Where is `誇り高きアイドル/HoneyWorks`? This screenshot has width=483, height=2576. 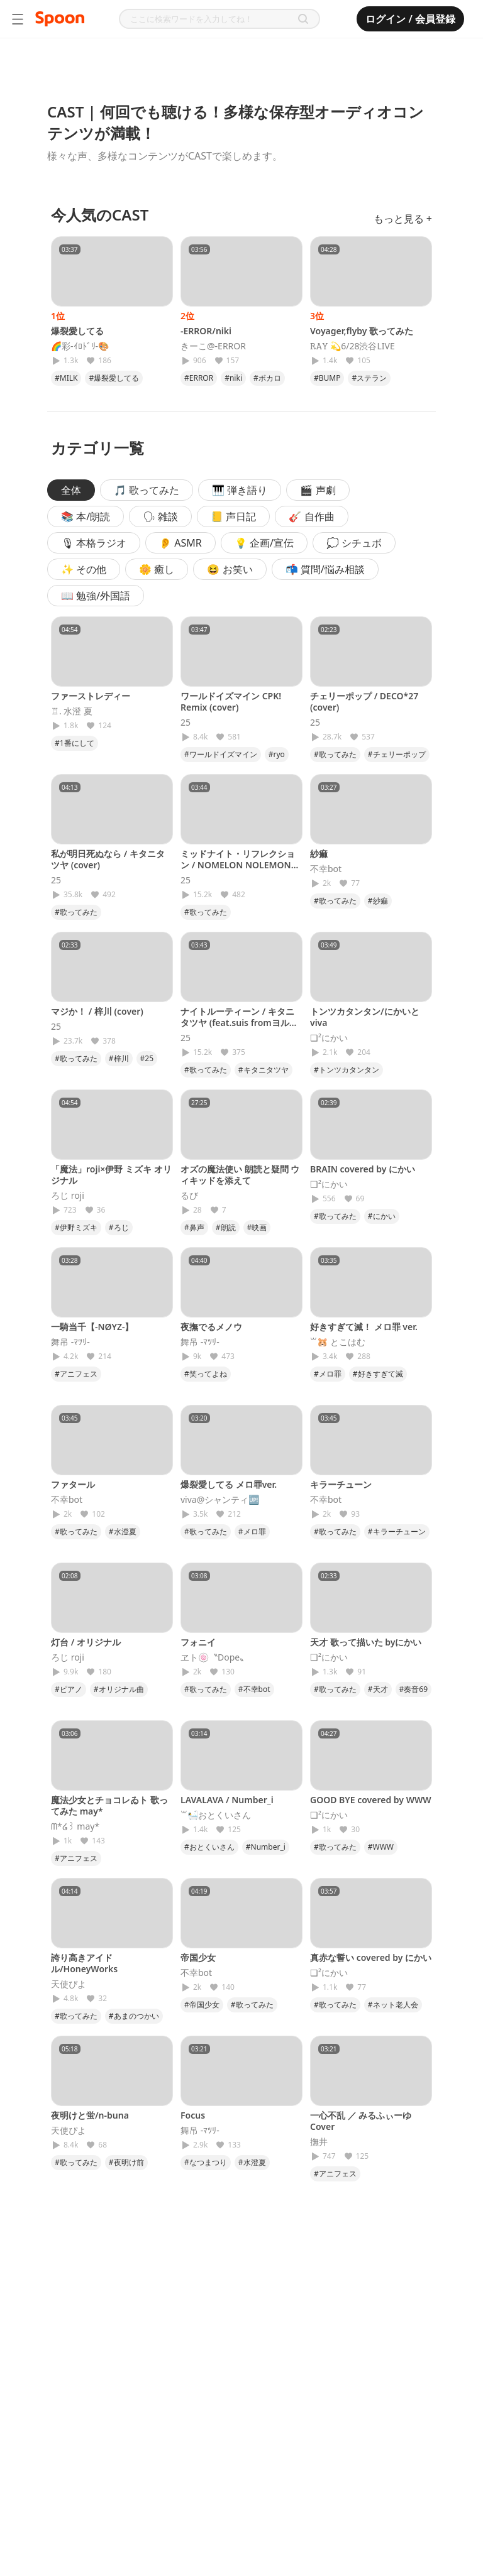
誇り高きアイドル/HoneyWorks is located at coordinates (84, 1963).